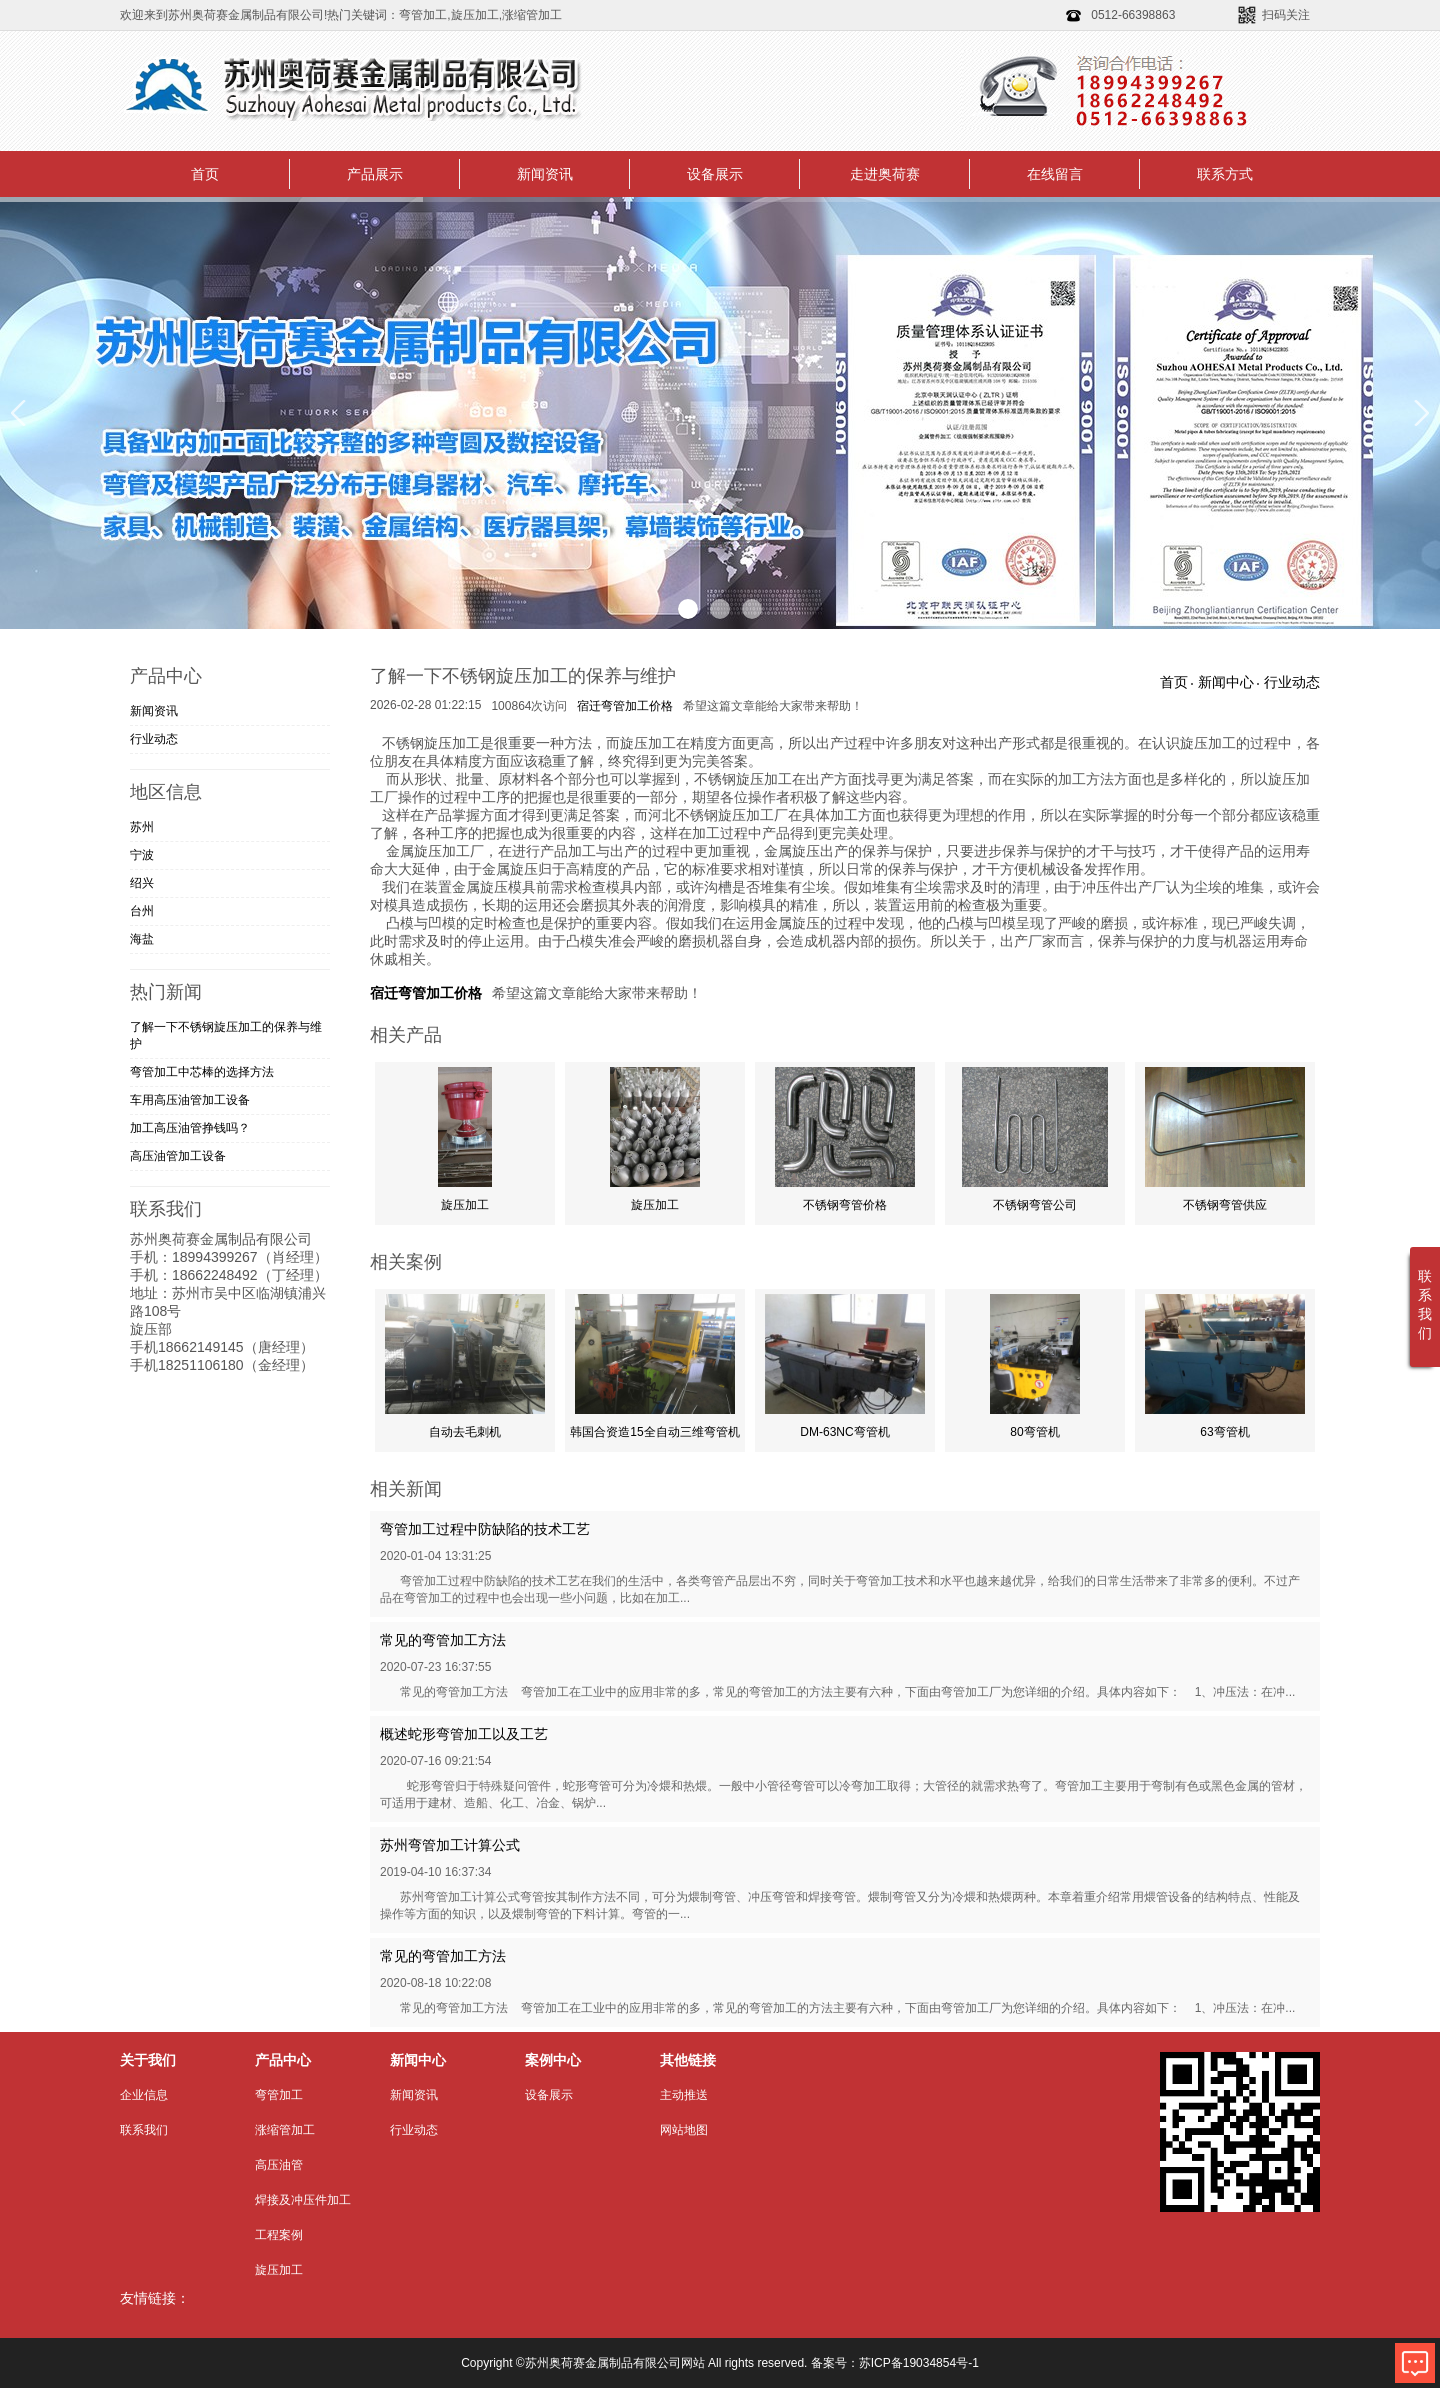 This screenshot has height=2388, width=1440. I want to click on 弯管加工, so click(279, 2095).